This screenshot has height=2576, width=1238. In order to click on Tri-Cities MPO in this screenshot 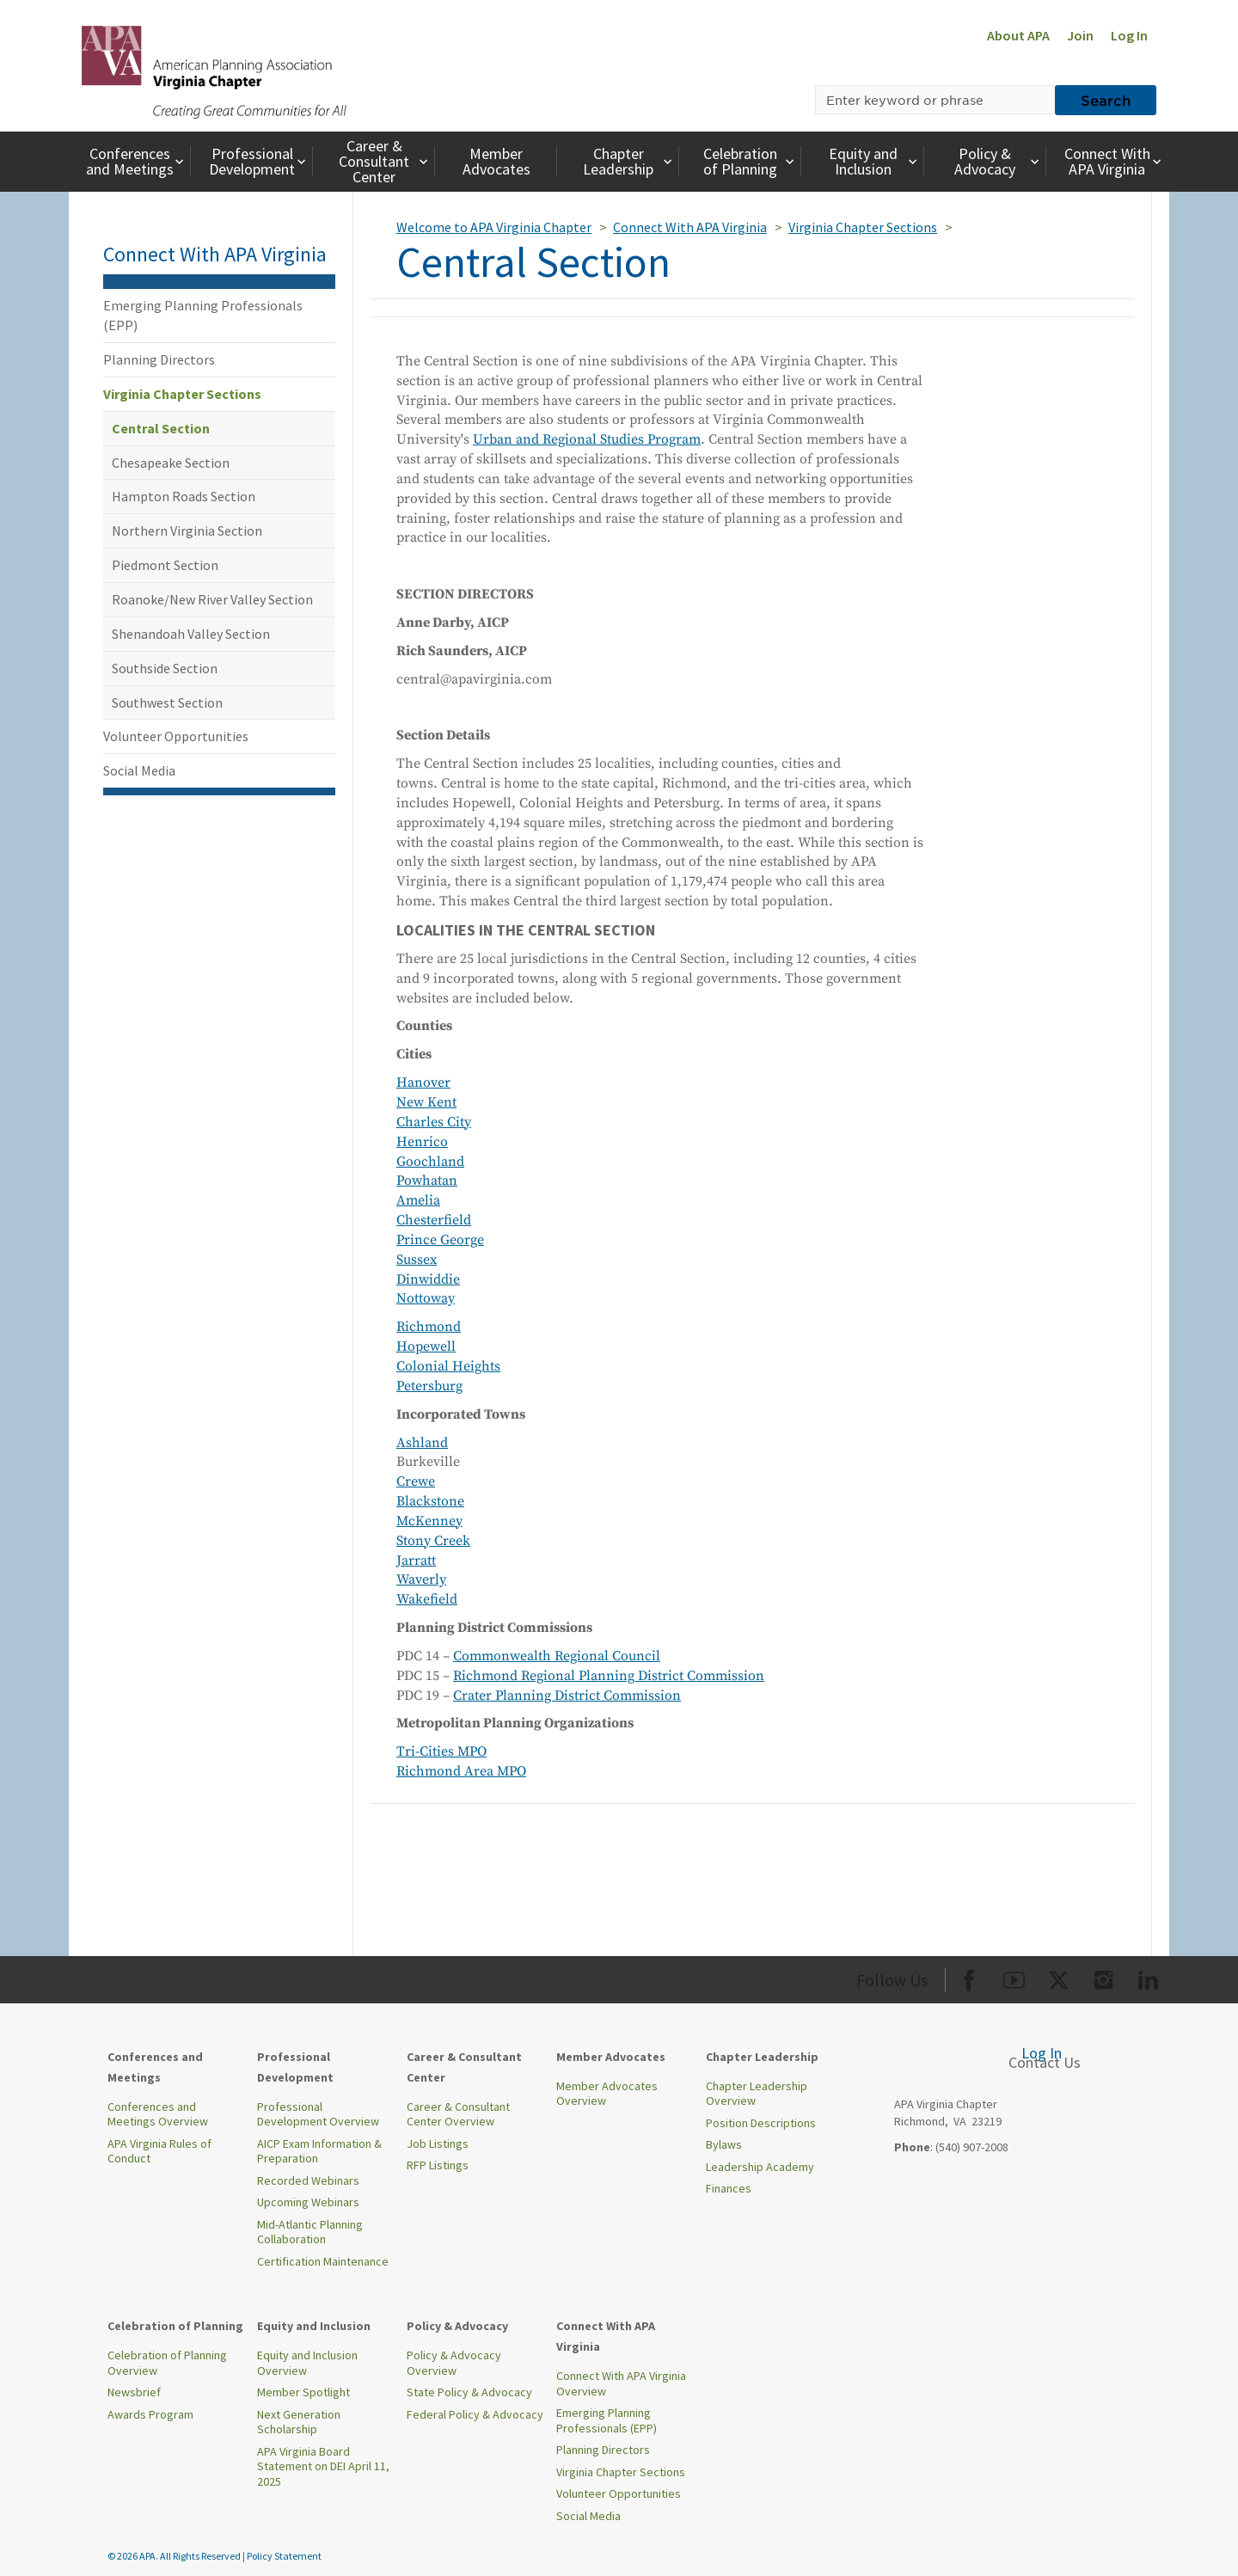, I will do `click(441, 1751)`.